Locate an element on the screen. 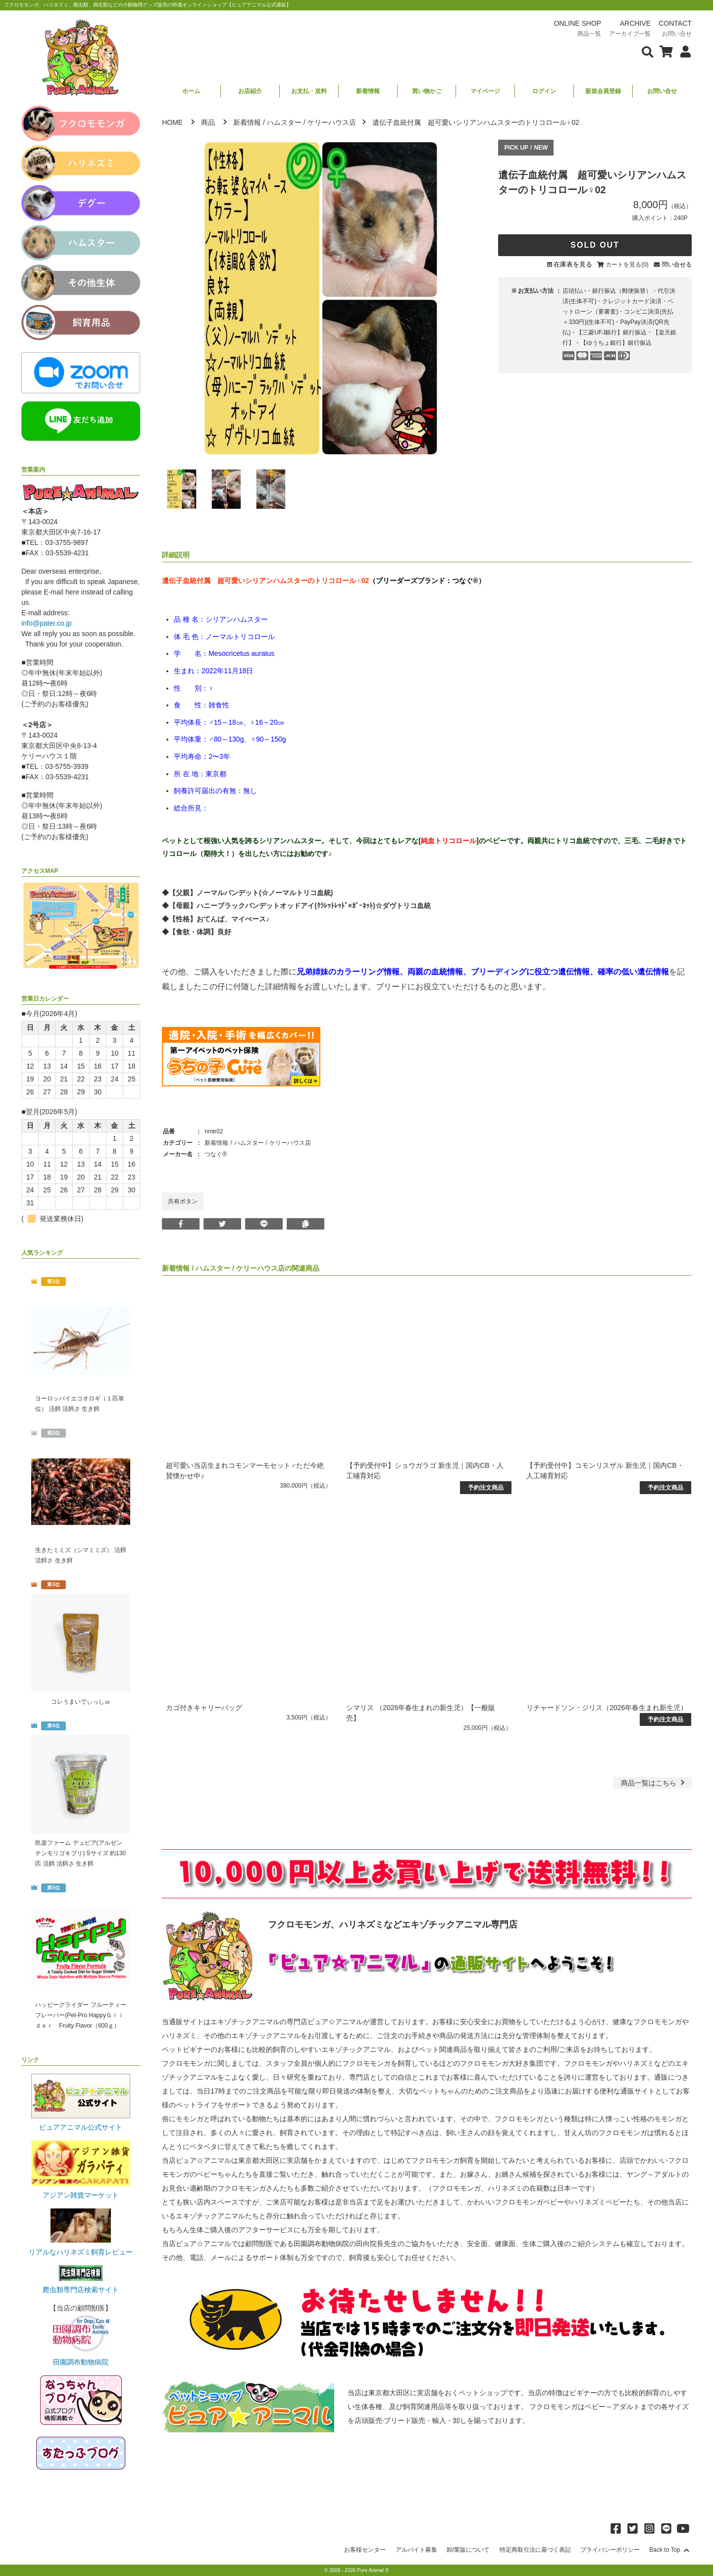 The image size is (713, 2576). コレうまいでぃっしゅ is located at coordinates (80, 1701).